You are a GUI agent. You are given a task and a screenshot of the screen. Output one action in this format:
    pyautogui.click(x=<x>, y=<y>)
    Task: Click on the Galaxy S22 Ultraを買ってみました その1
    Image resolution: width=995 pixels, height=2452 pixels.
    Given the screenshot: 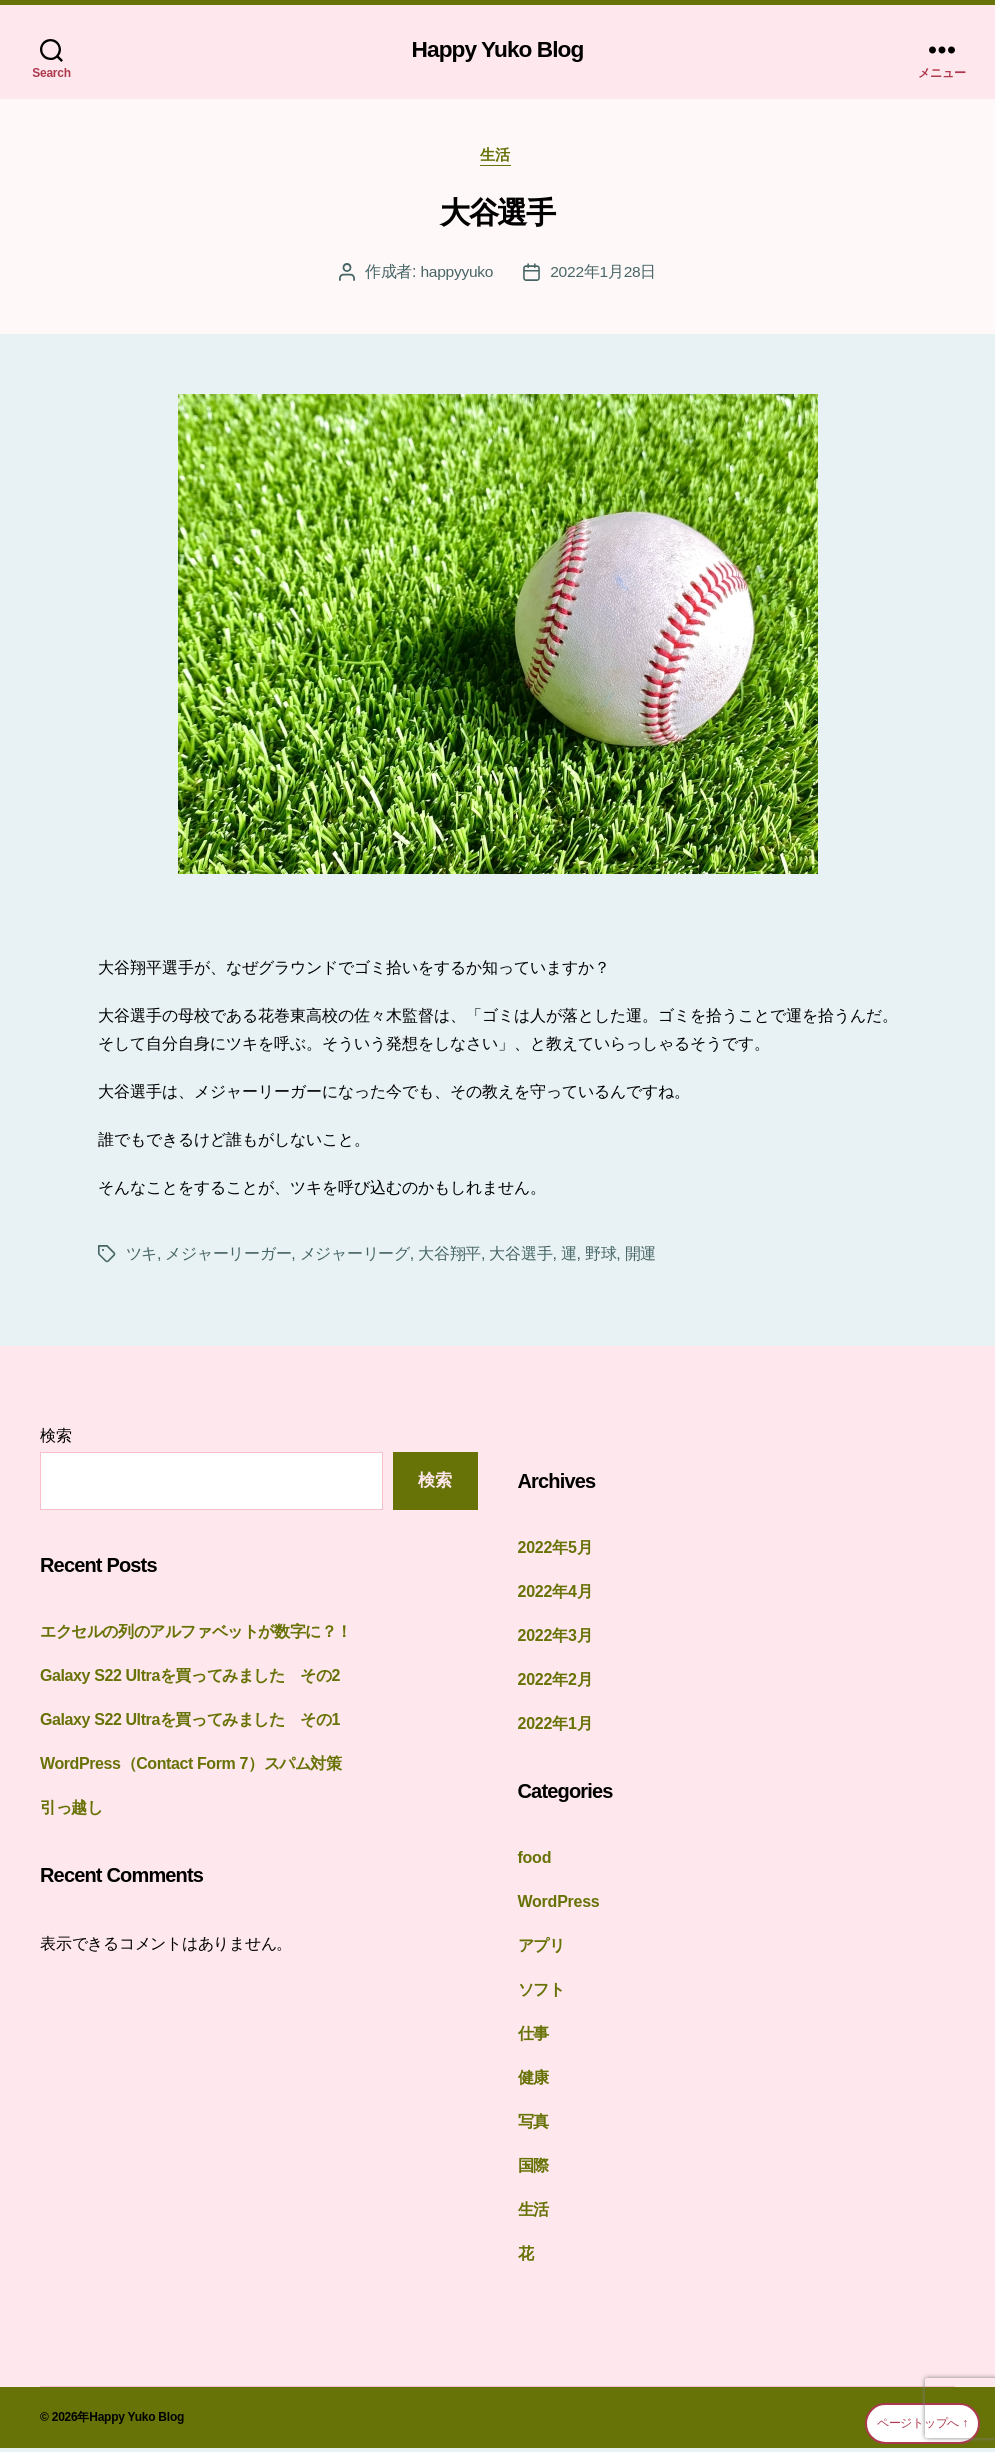 What is the action you would take?
    pyautogui.click(x=198, y=1724)
    